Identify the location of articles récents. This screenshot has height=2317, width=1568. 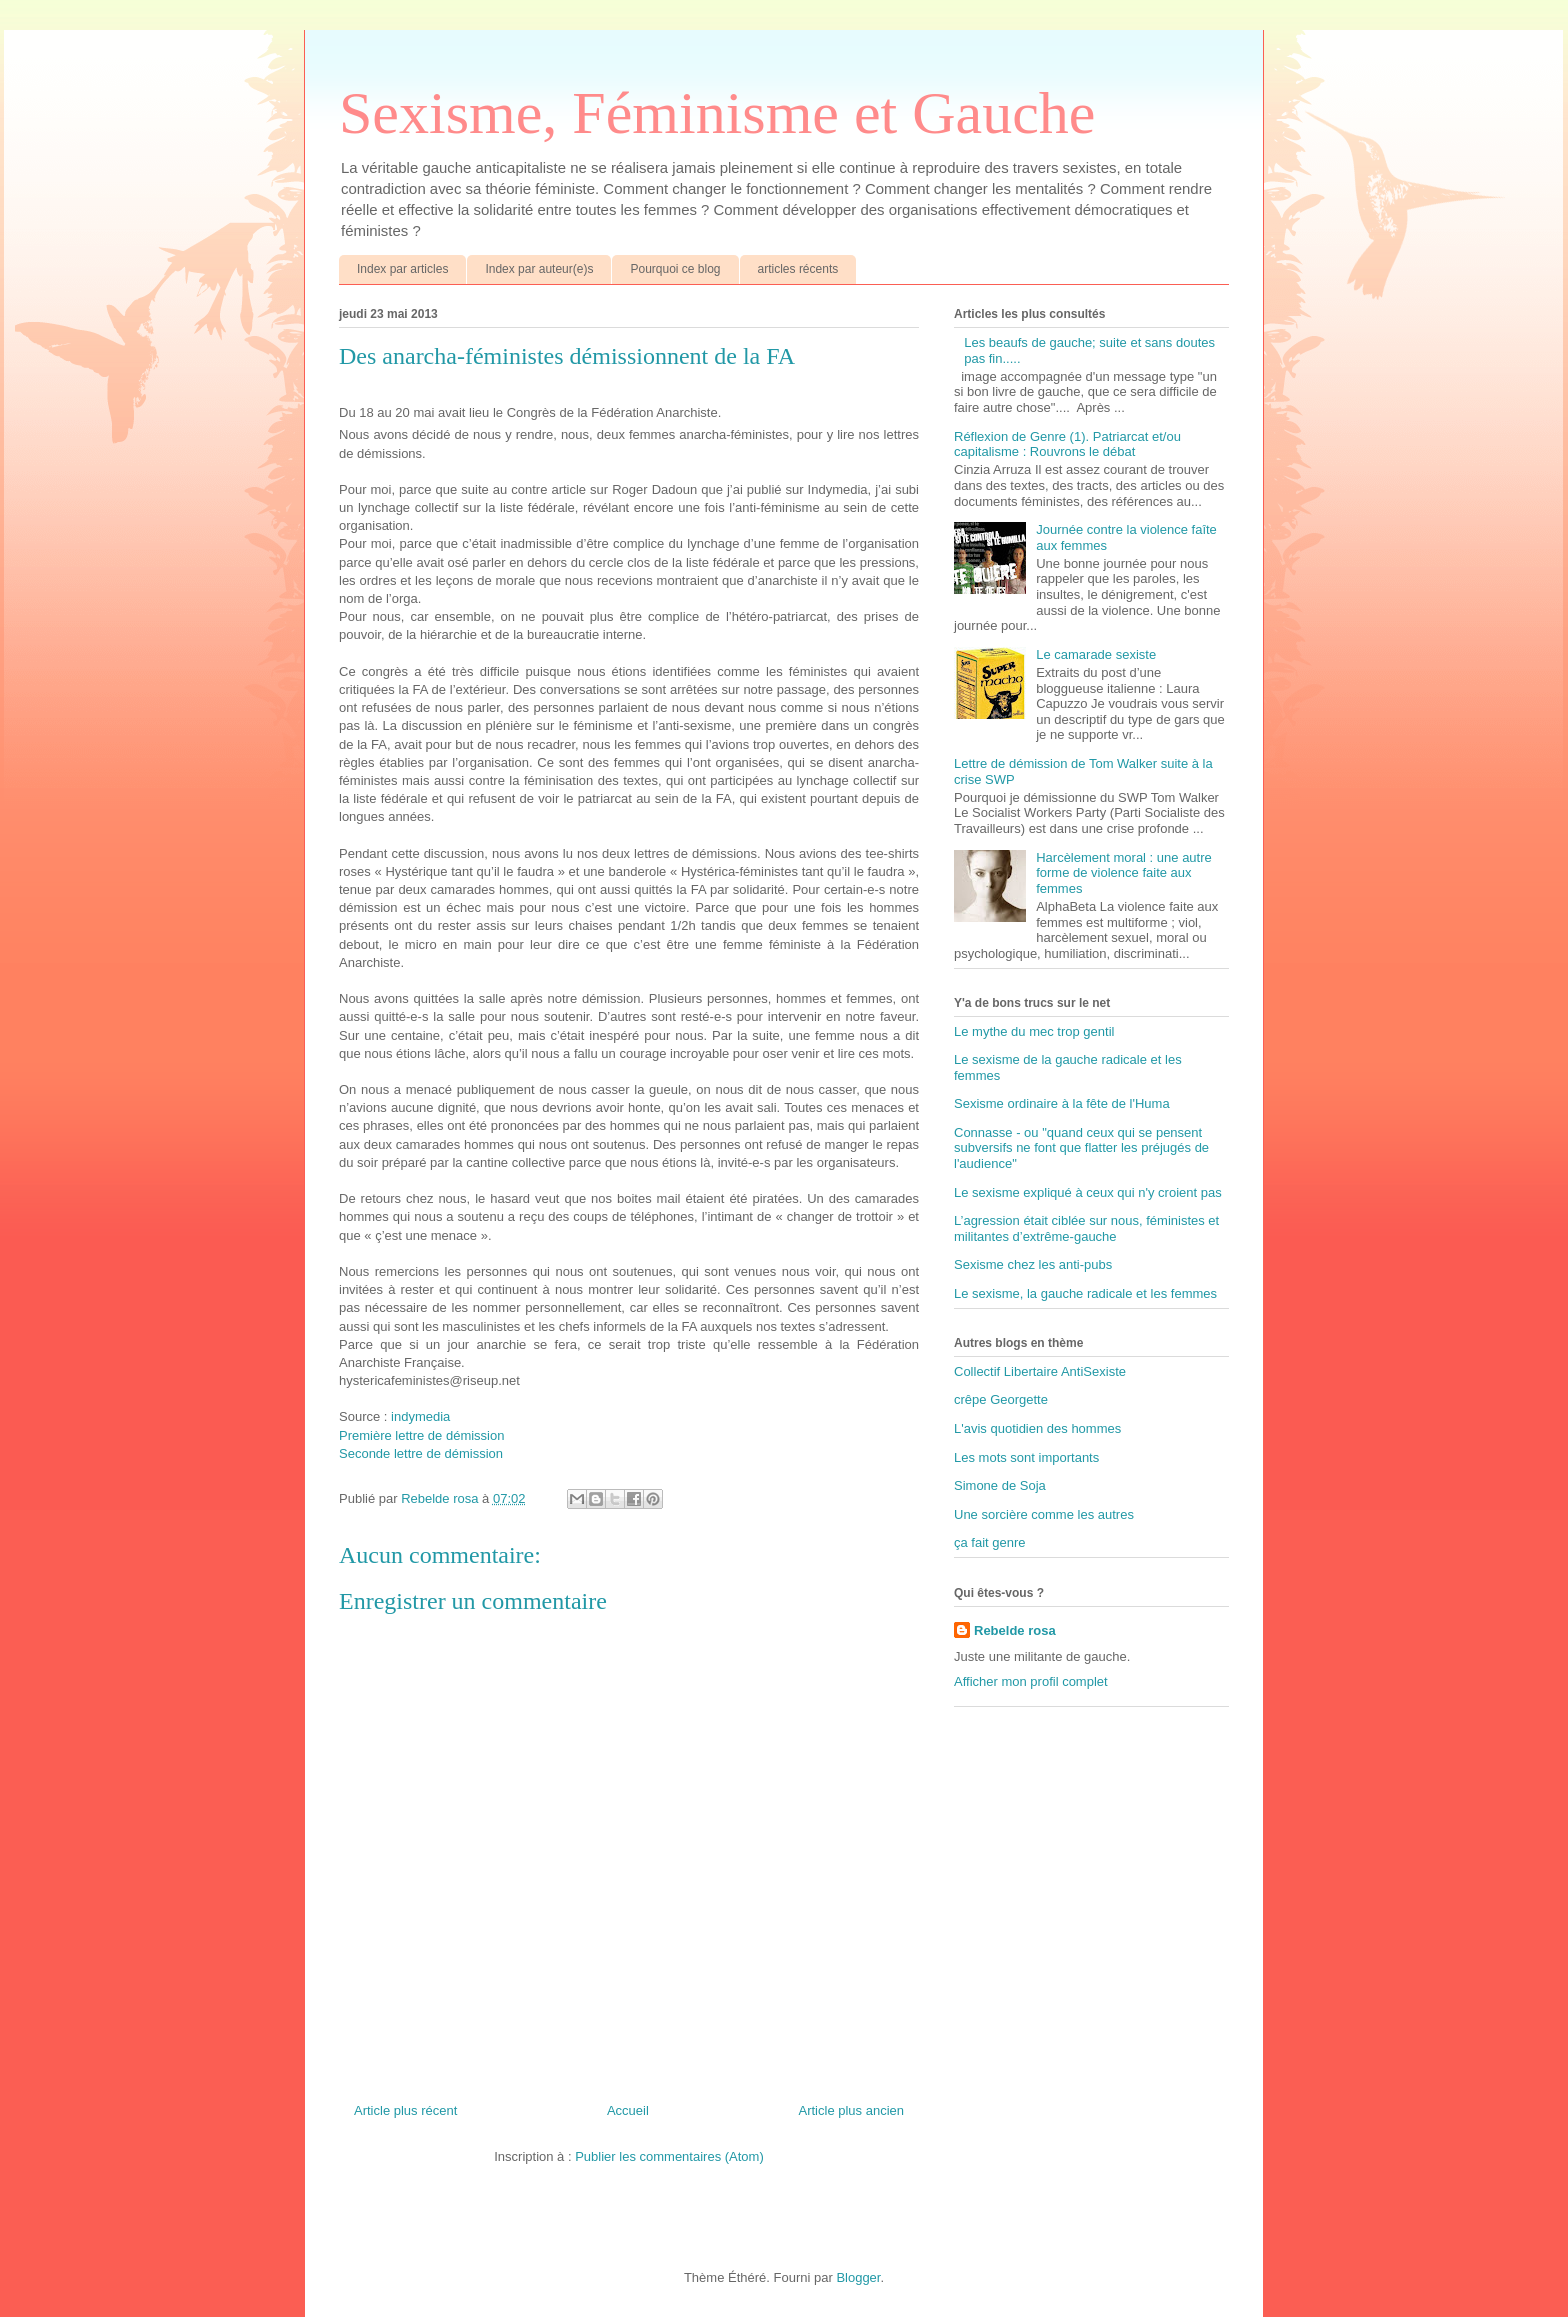
(798, 269).